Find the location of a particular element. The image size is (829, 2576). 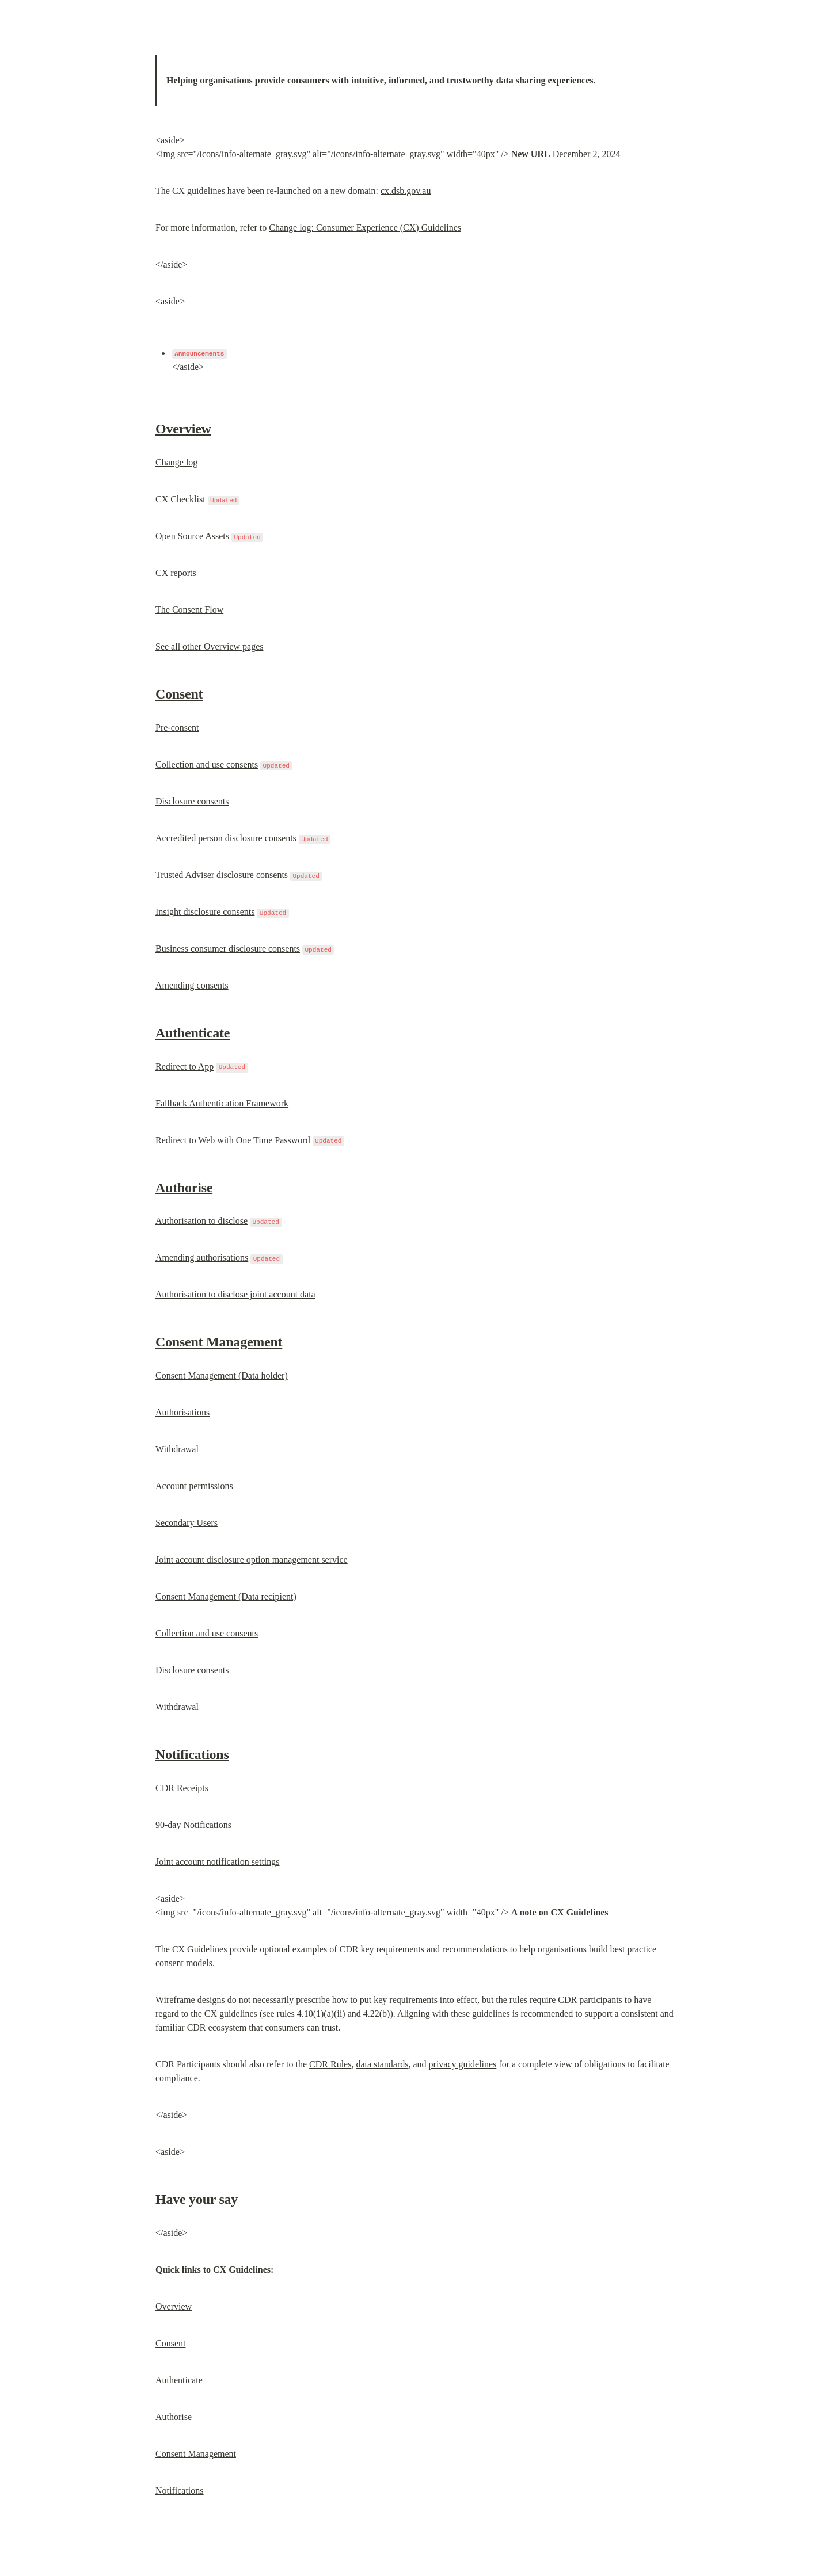

Joint account disclosure option management service is located at coordinates (251, 1559).